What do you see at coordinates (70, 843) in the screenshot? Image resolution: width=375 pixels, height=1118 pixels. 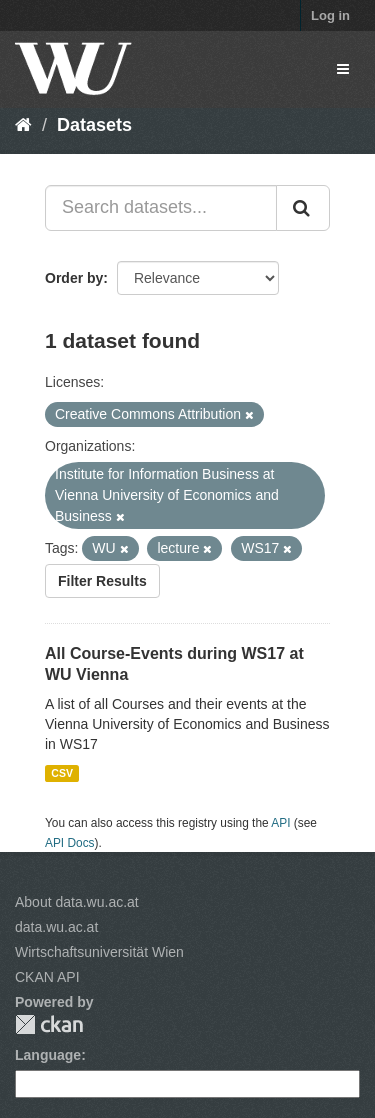 I see `API Docs` at bounding box center [70, 843].